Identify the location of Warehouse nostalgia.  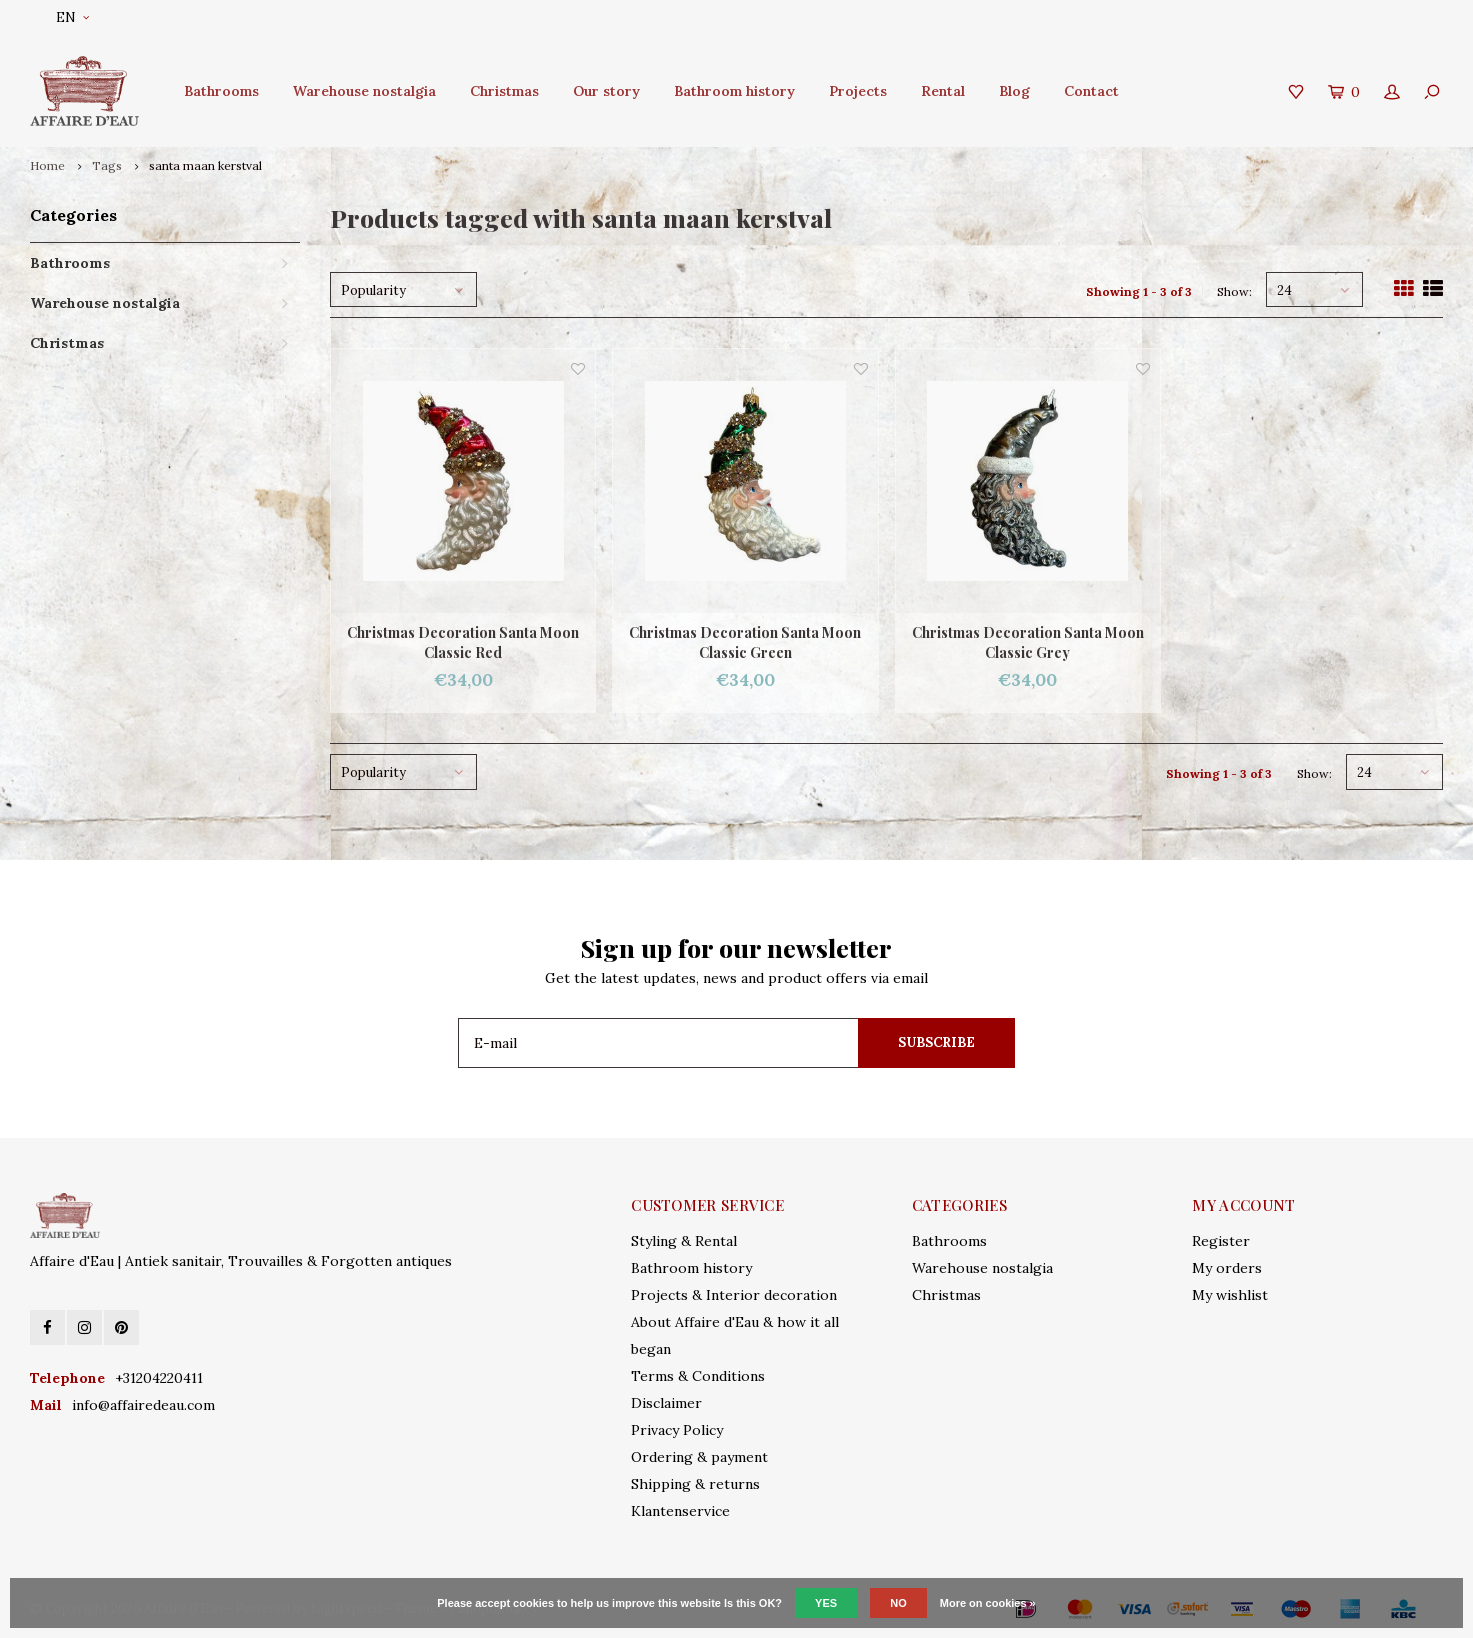
(364, 91).